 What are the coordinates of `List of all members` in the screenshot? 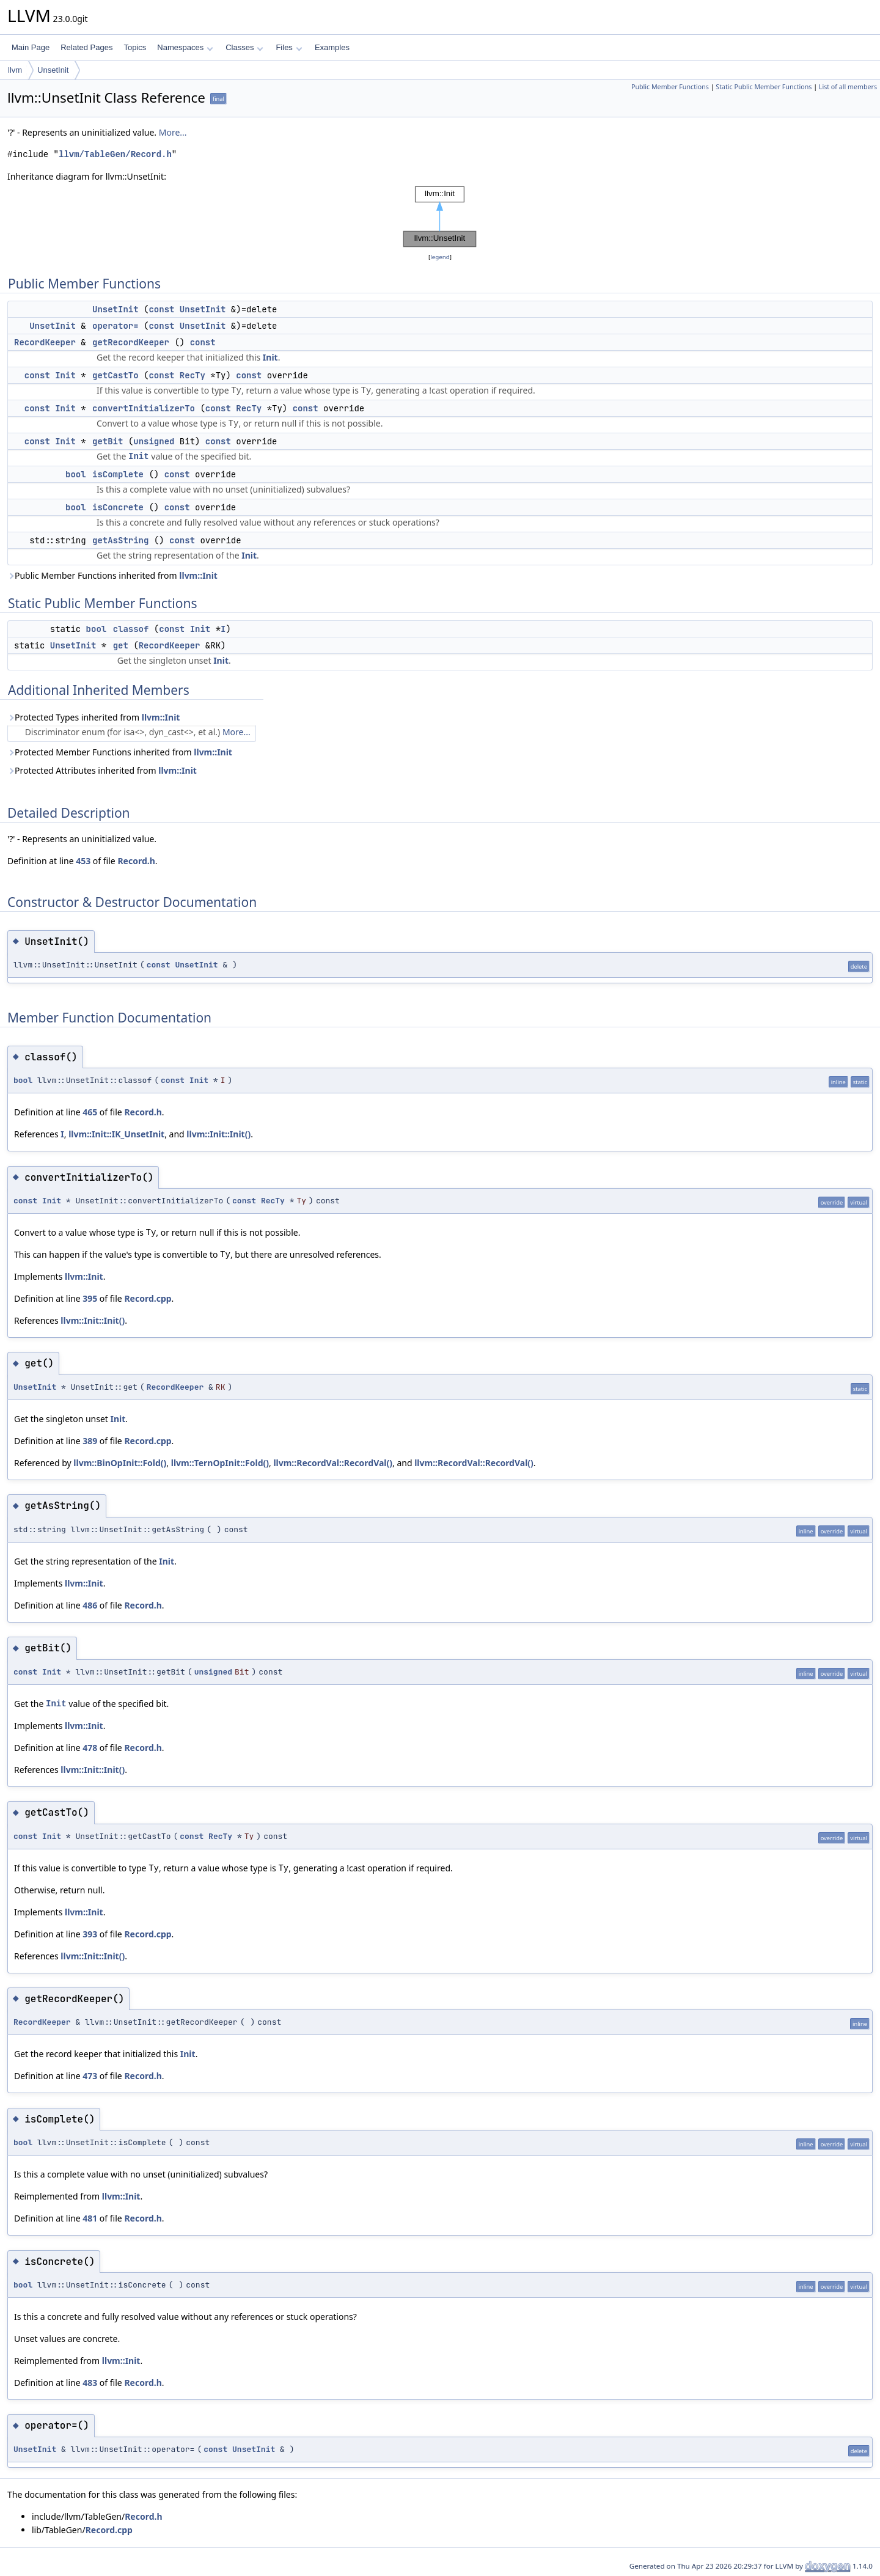 It's located at (848, 87).